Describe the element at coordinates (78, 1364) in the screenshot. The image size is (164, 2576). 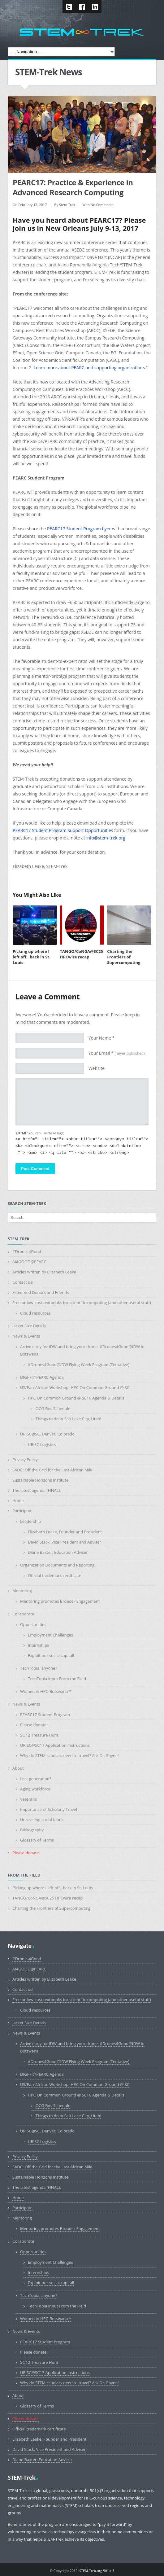
I see `#Drones4Good@IDW Flying Week Program (Tentative)` at that location.